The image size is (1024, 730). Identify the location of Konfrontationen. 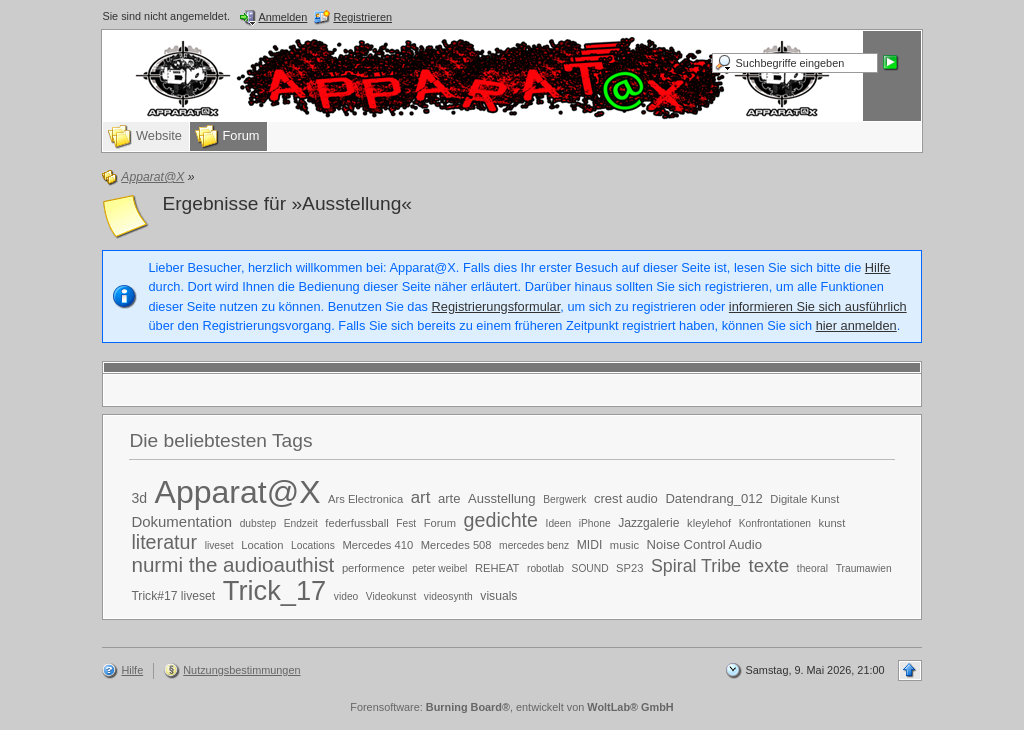
(775, 523).